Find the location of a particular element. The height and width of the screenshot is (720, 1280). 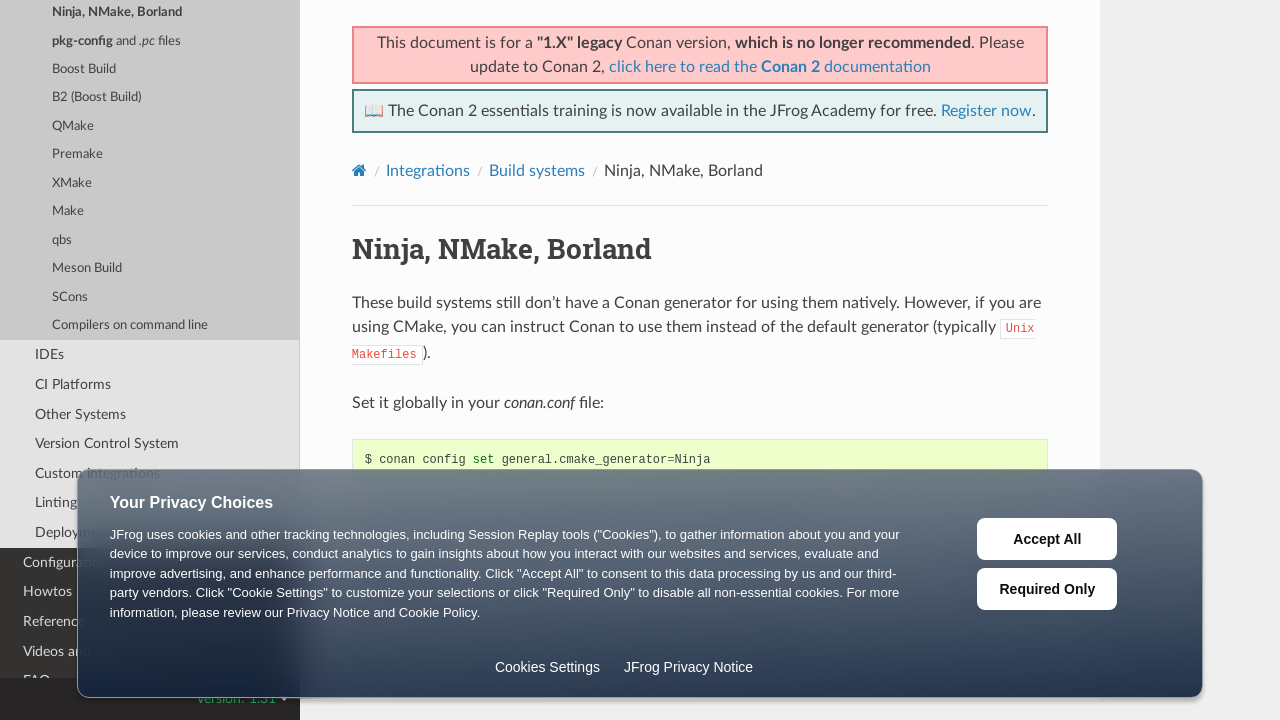

Boost Build is located at coordinates (84, 69).